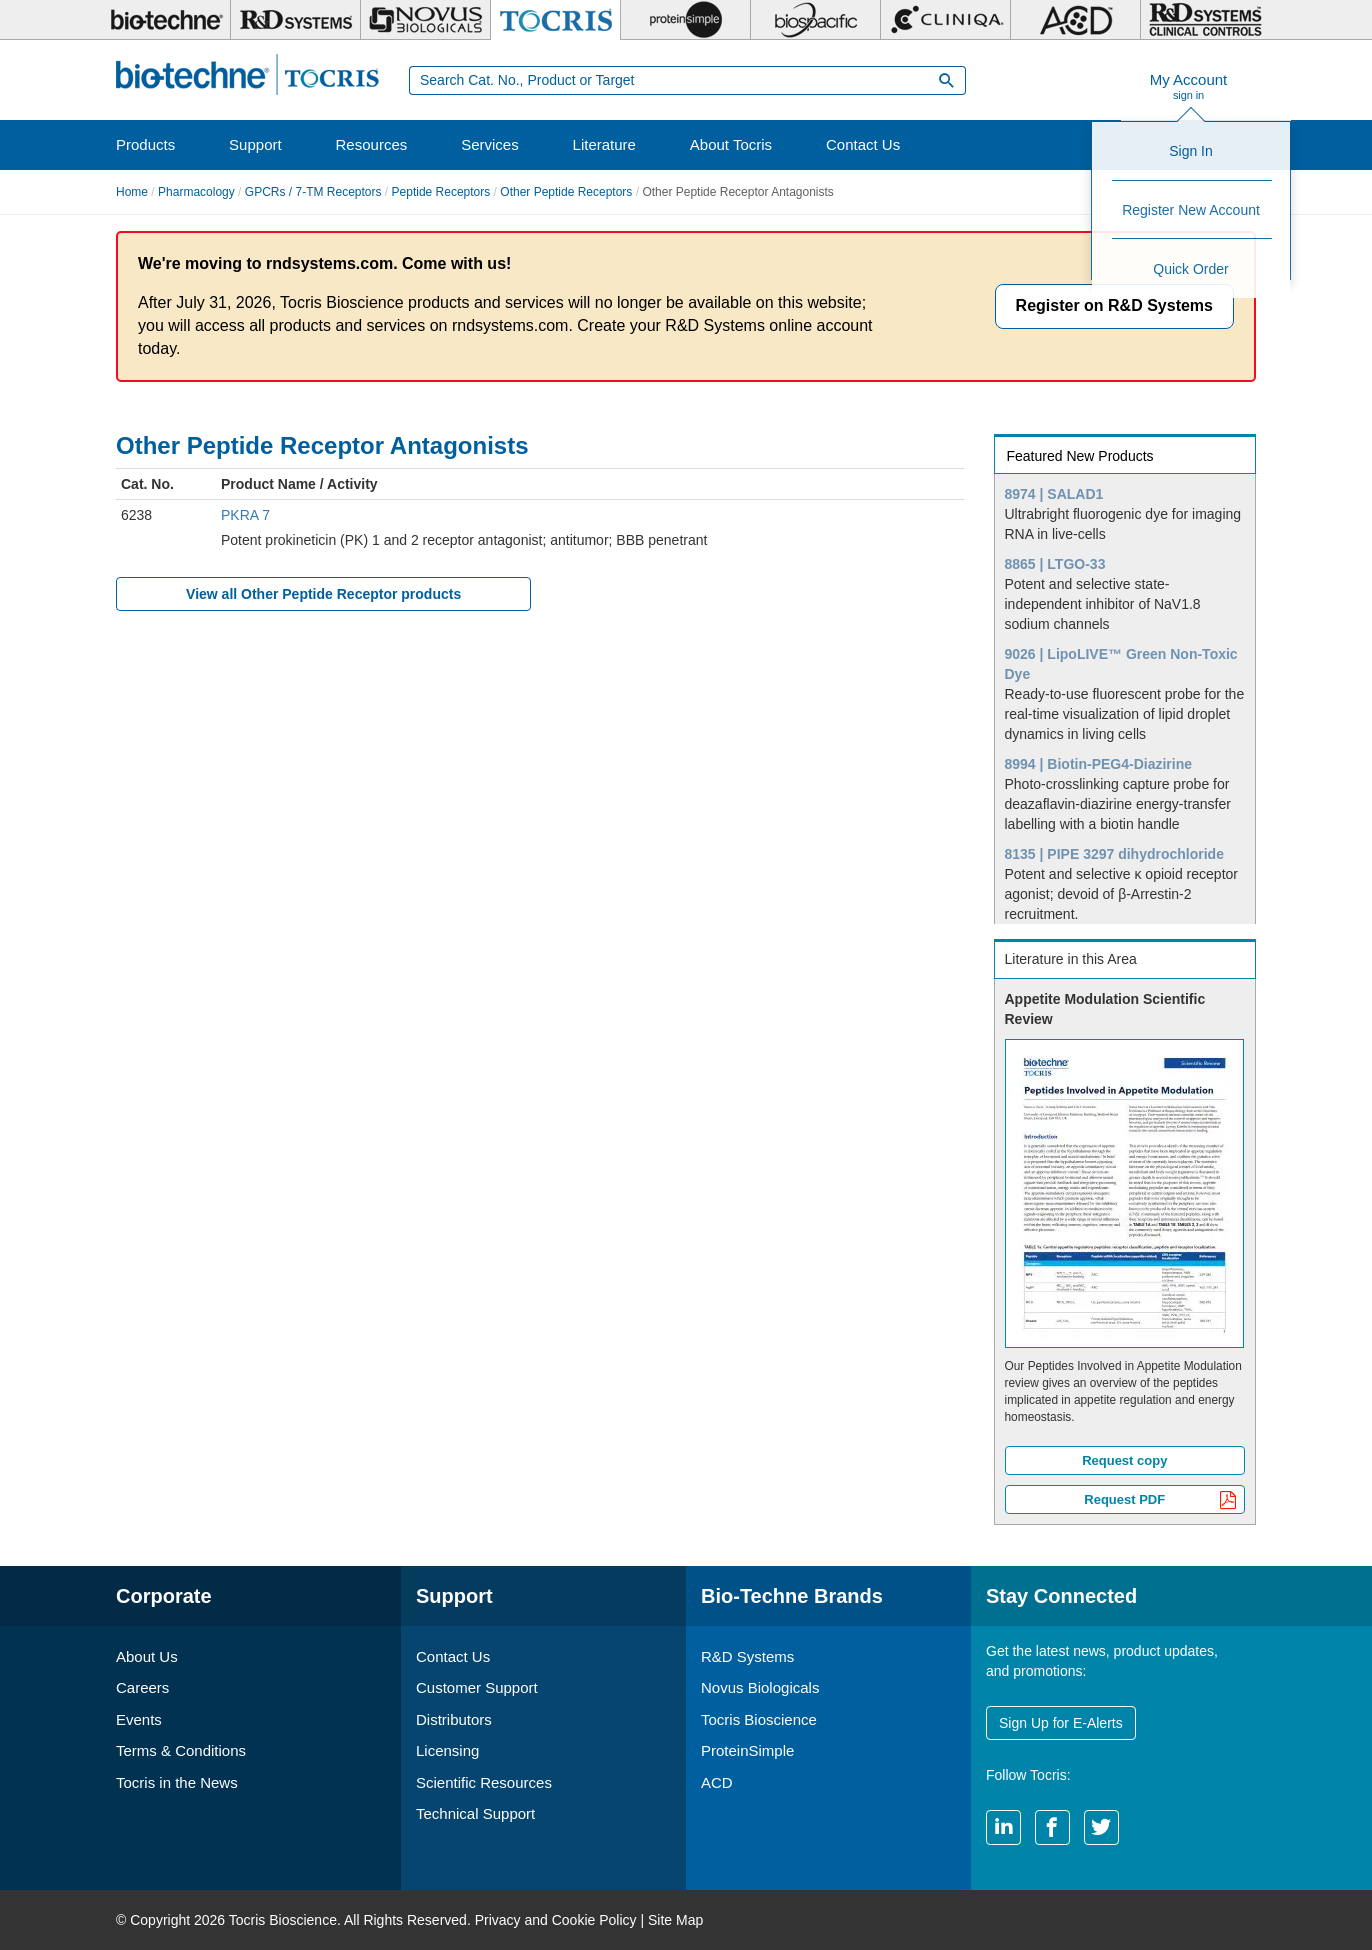 This screenshot has width=1372, height=1950. Describe the element at coordinates (747, 1656) in the screenshot. I see `R&D Systems` at that location.